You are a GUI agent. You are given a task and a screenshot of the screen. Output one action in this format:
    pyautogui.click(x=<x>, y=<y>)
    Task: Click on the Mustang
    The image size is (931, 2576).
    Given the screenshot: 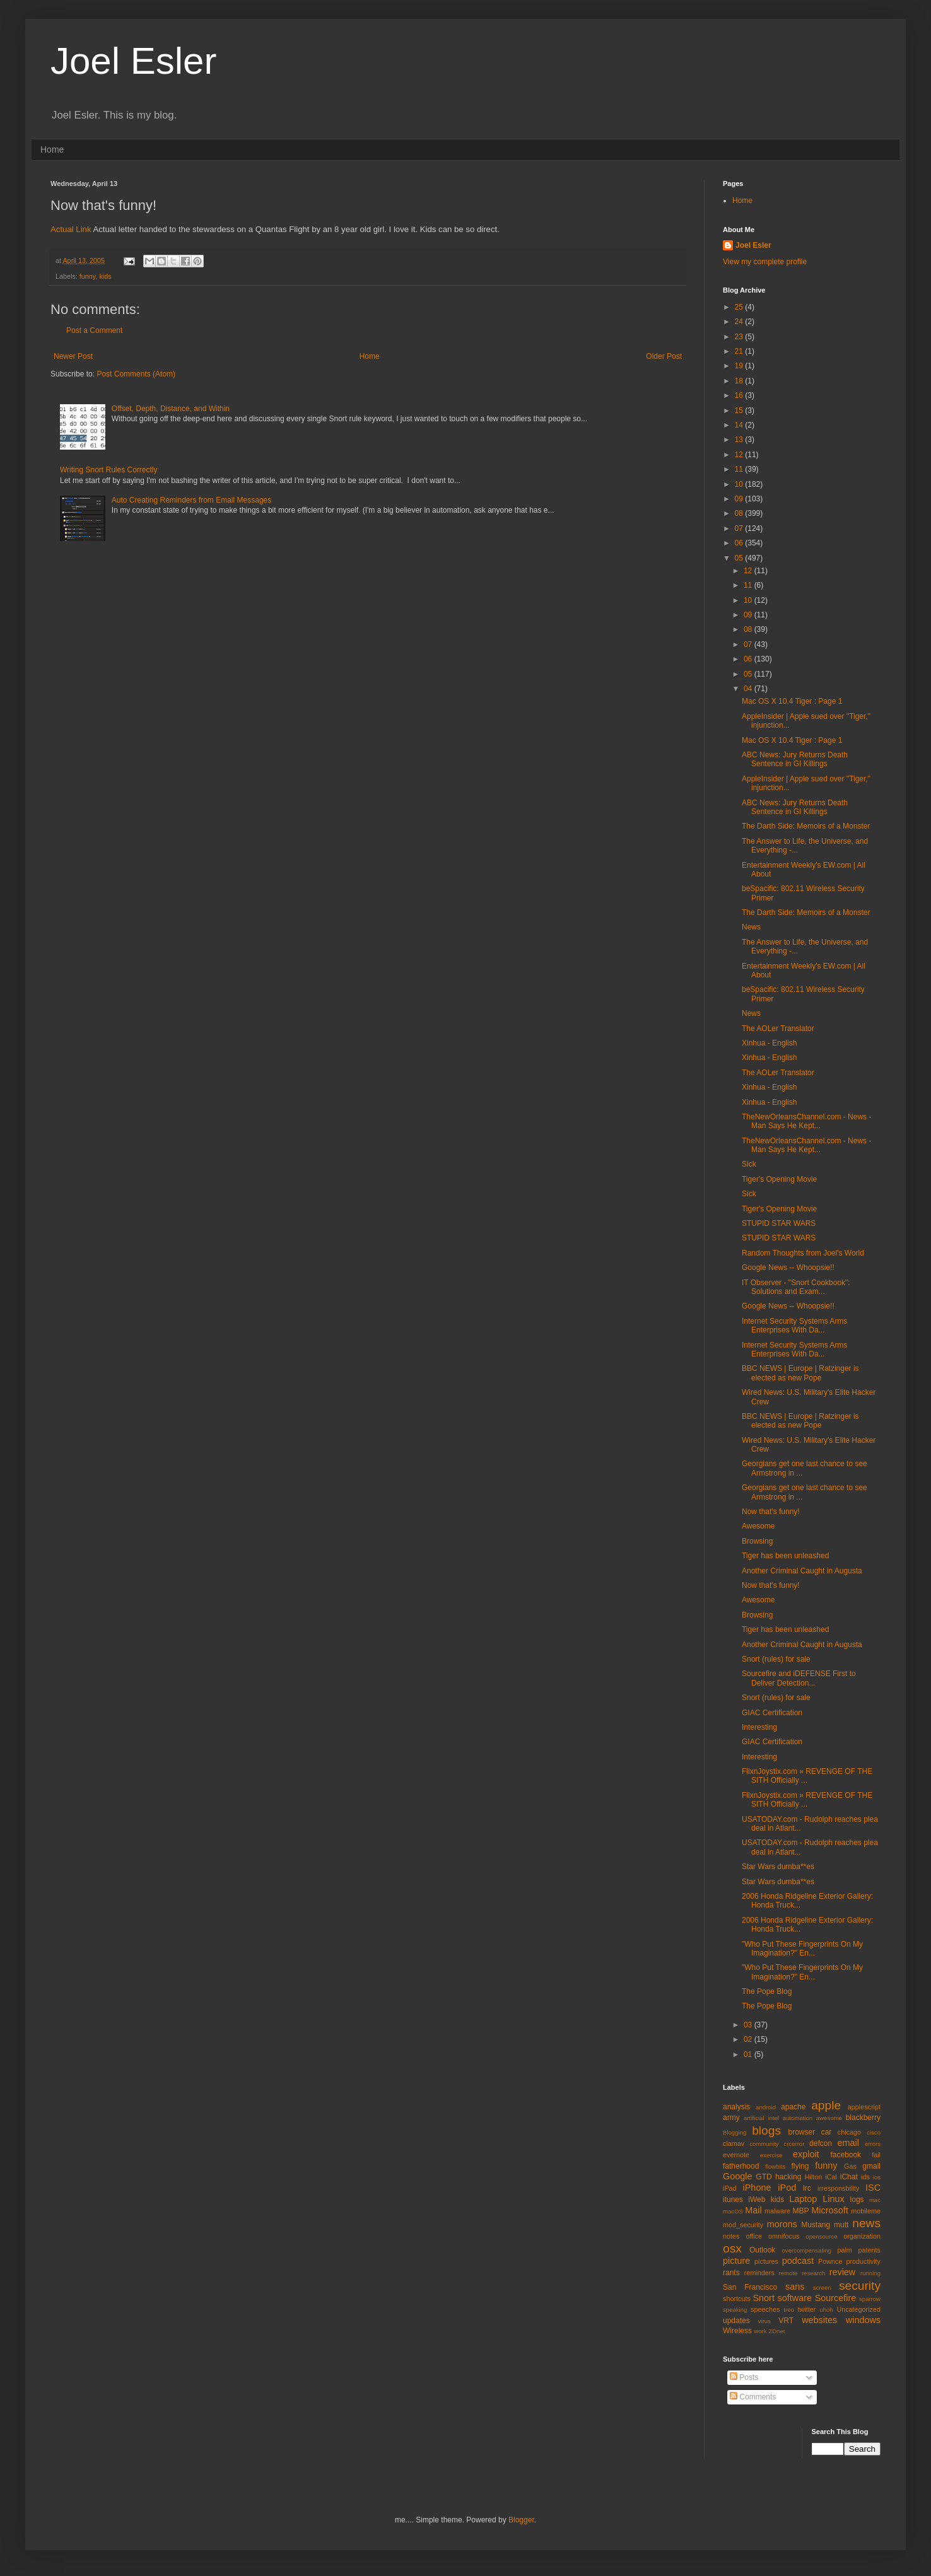 What is the action you would take?
    pyautogui.click(x=815, y=2224)
    